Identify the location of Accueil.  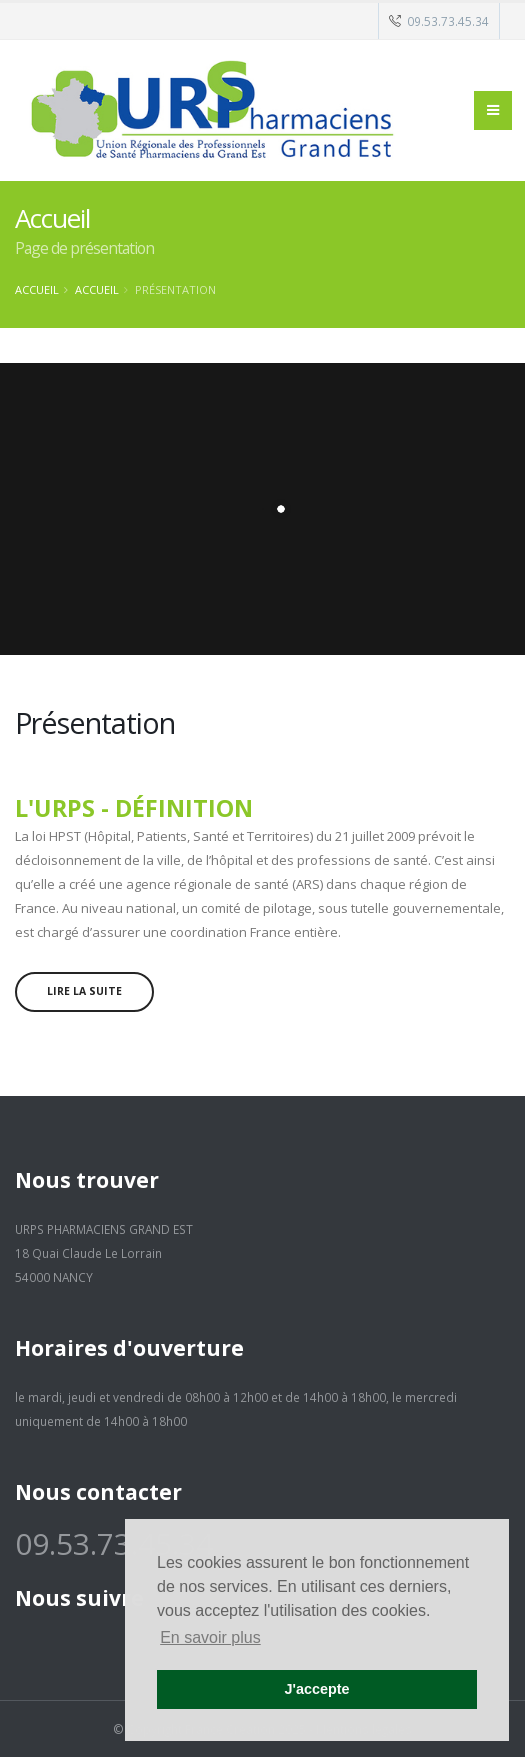
(37, 289).